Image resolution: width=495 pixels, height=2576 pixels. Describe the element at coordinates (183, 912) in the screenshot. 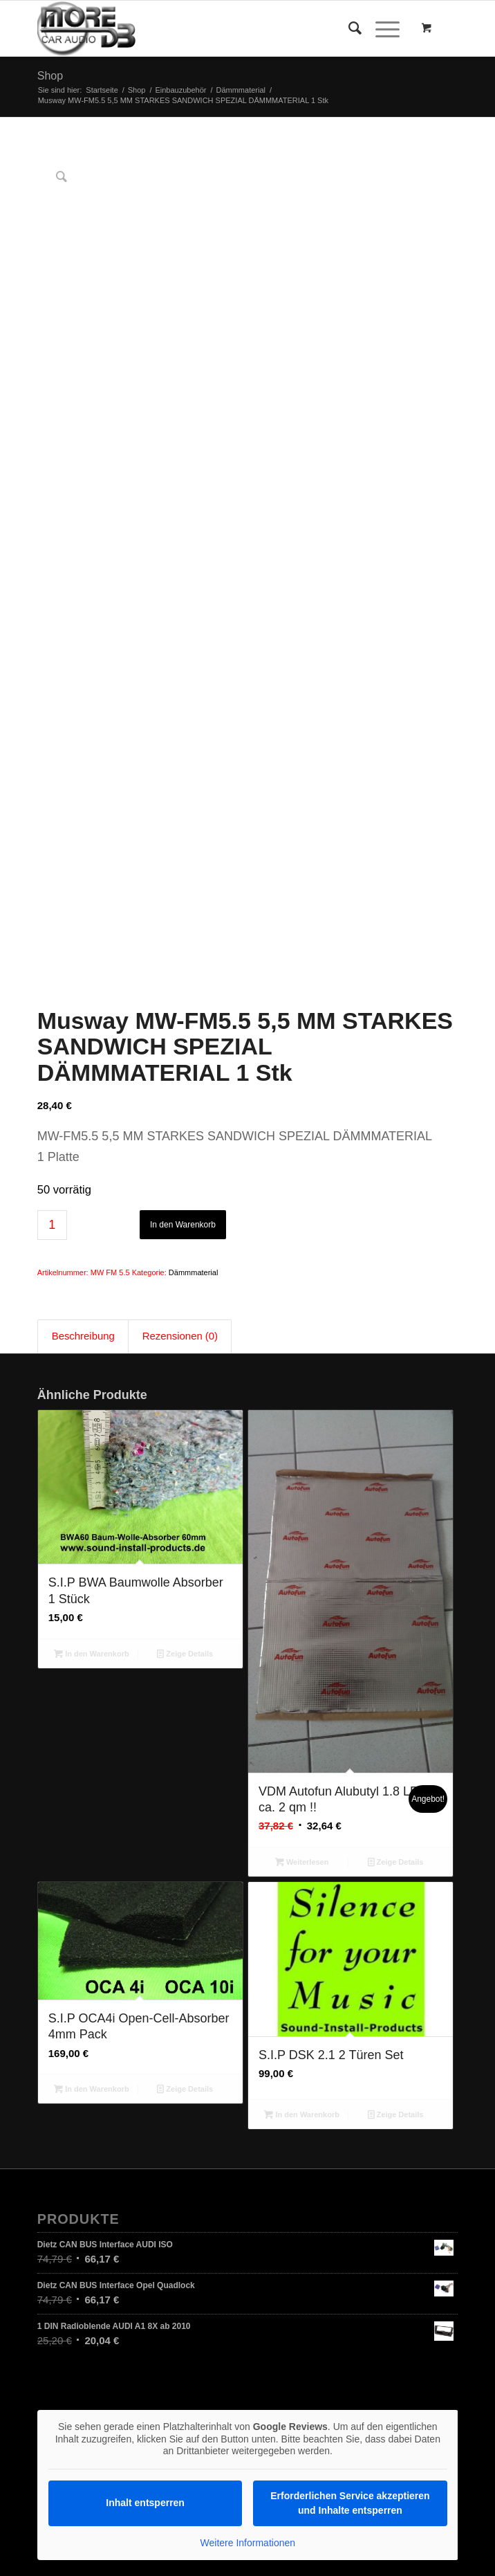

I see `In den Warenkorb` at that location.